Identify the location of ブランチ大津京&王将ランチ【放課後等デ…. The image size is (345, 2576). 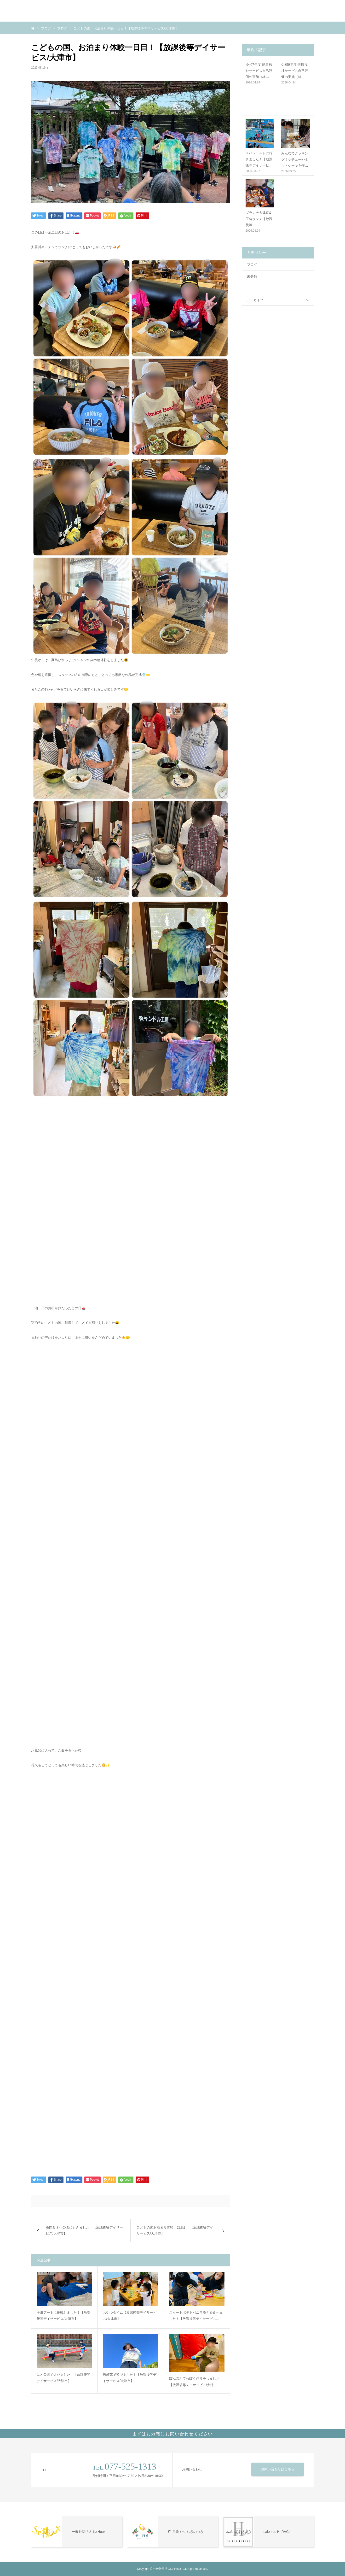
(259, 219).